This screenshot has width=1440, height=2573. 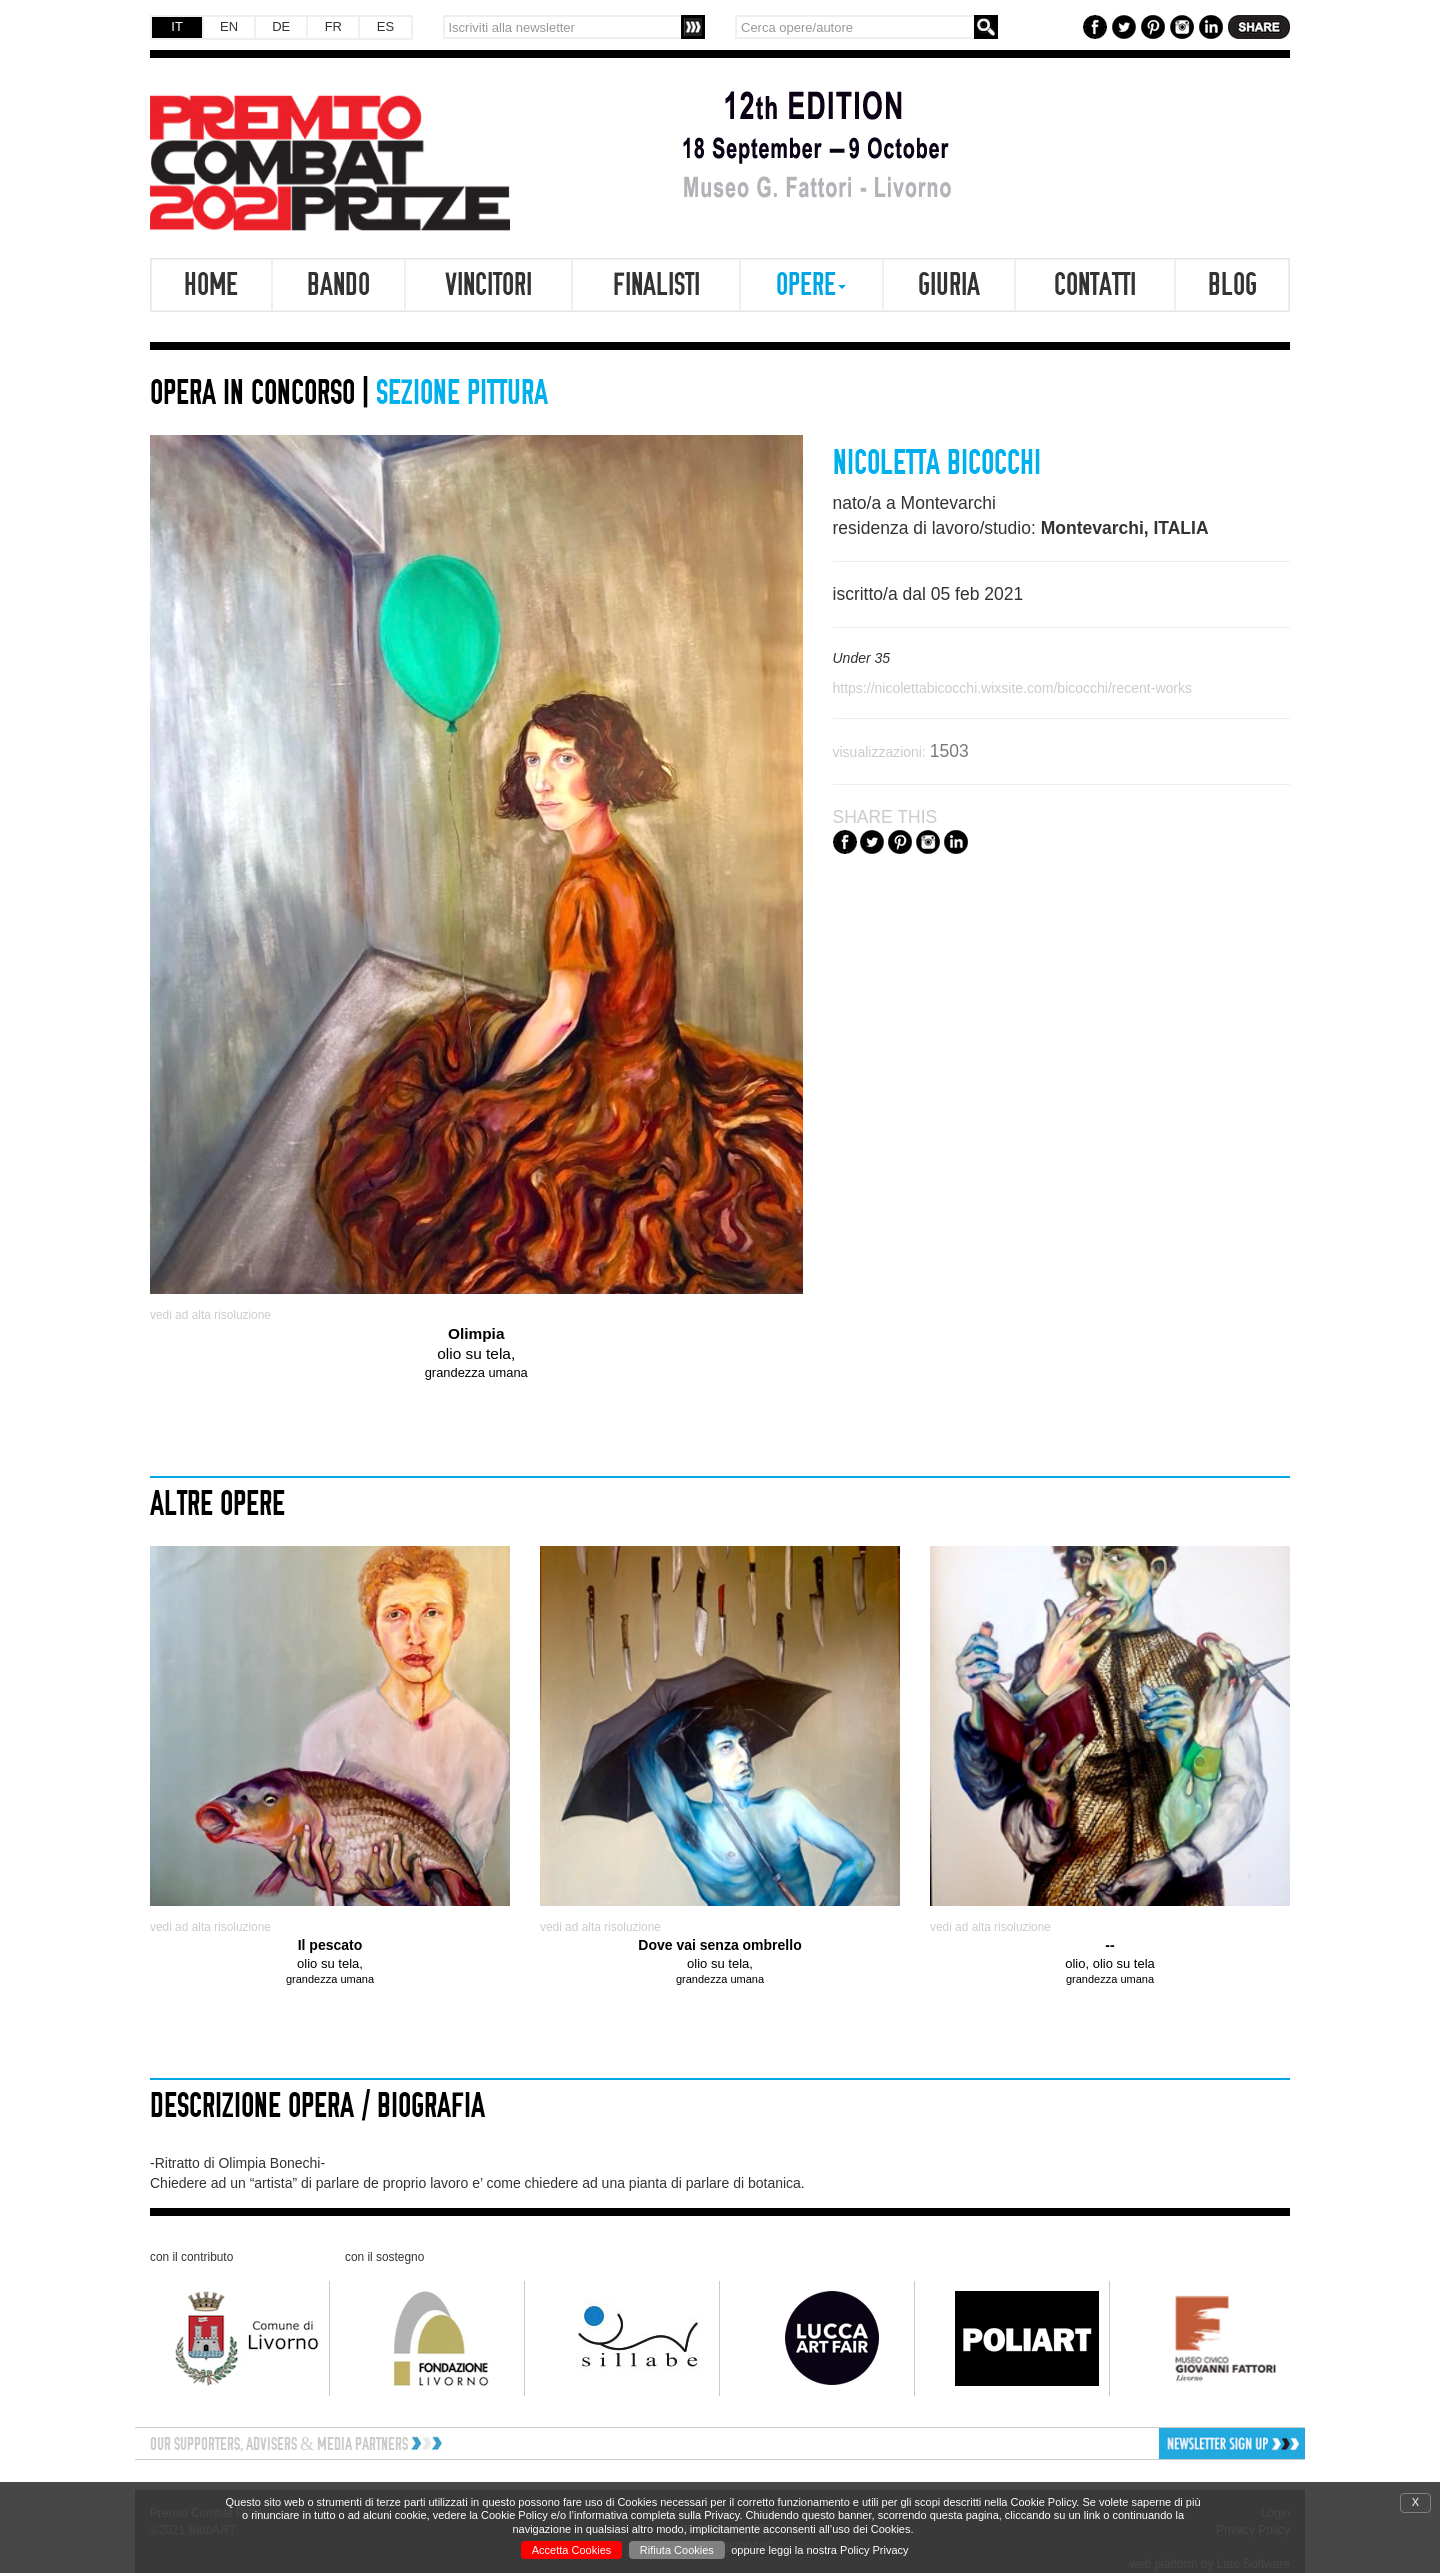 I want to click on Finalisti, so click(x=656, y=285).